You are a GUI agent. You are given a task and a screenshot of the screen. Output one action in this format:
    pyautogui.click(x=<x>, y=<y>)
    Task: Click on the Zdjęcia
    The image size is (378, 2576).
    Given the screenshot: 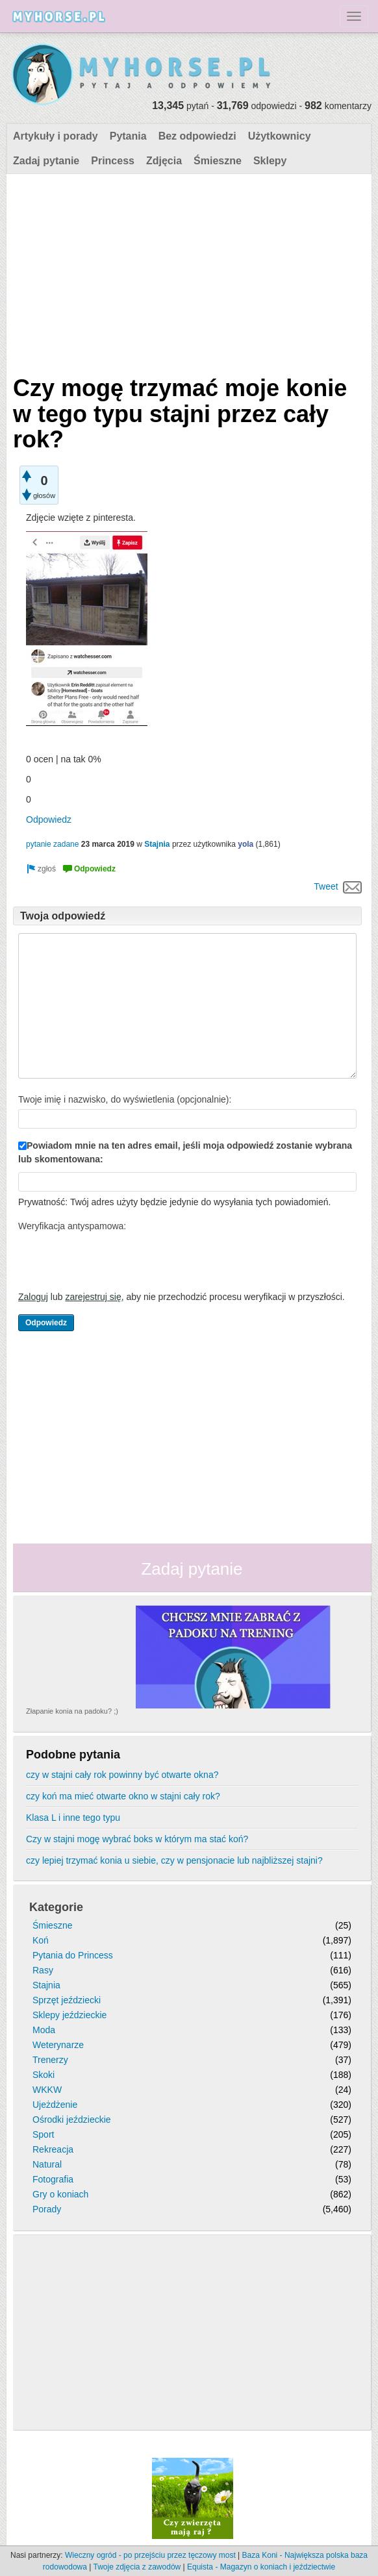 What is the action you would take?
    pyautogui.click(x=164, y=160)
    